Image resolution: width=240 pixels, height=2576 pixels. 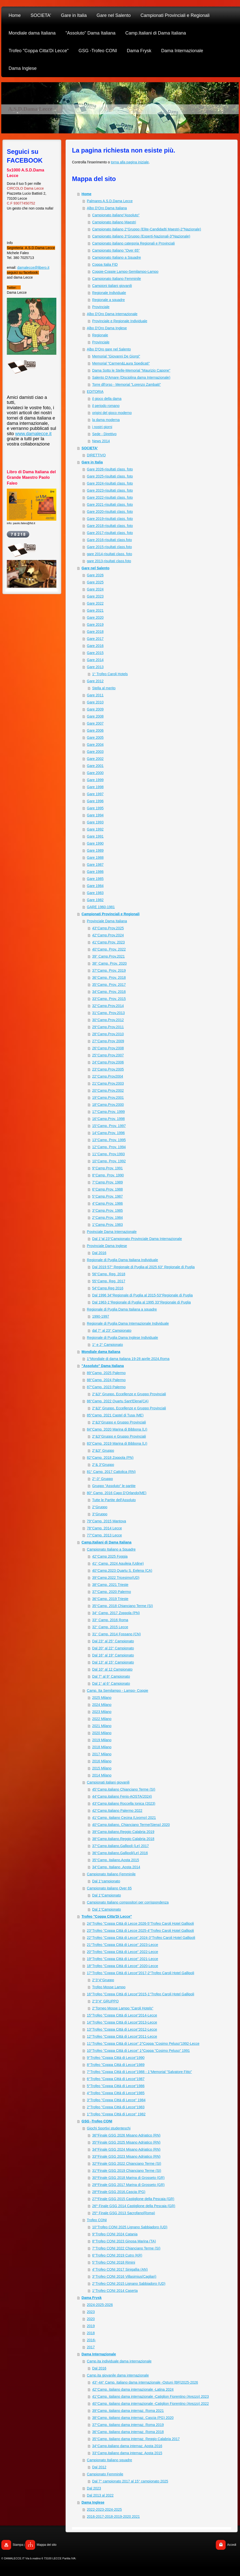 What do you see at coordinates (33, 433) in the screenshot?
I see `www.damalecce.it` at bounding box center [33, 433].